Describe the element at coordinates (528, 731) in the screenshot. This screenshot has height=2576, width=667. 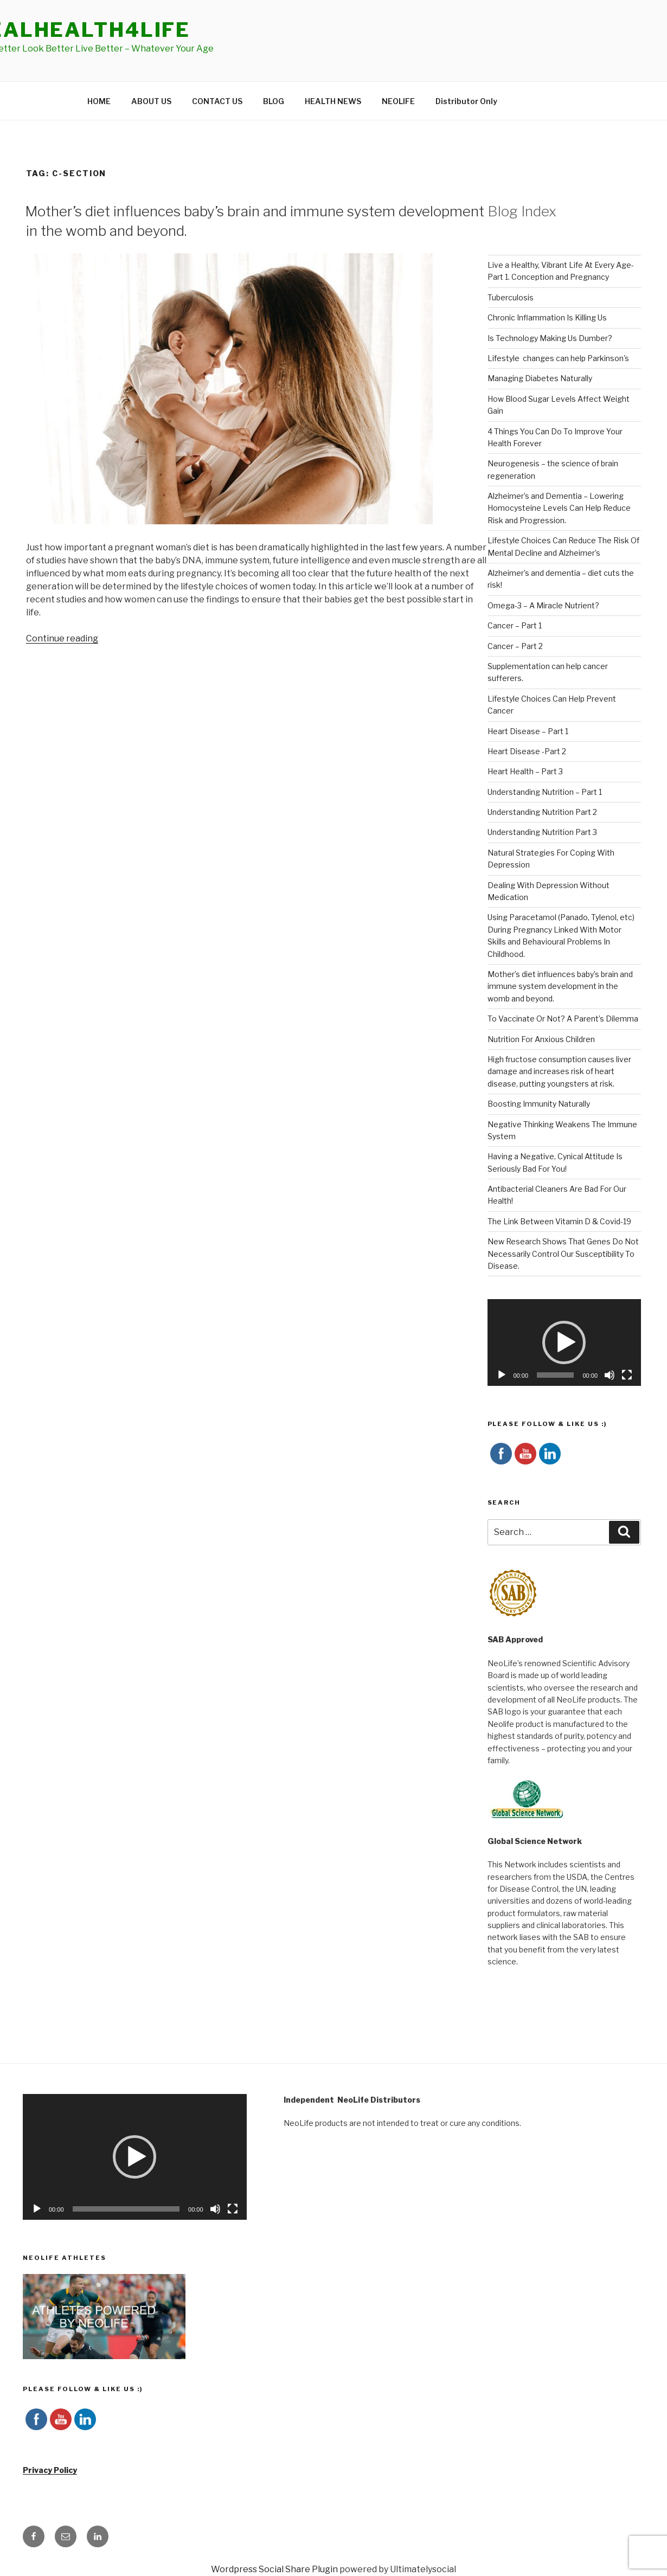
I see `Heart Disease – Part 1` at that location.